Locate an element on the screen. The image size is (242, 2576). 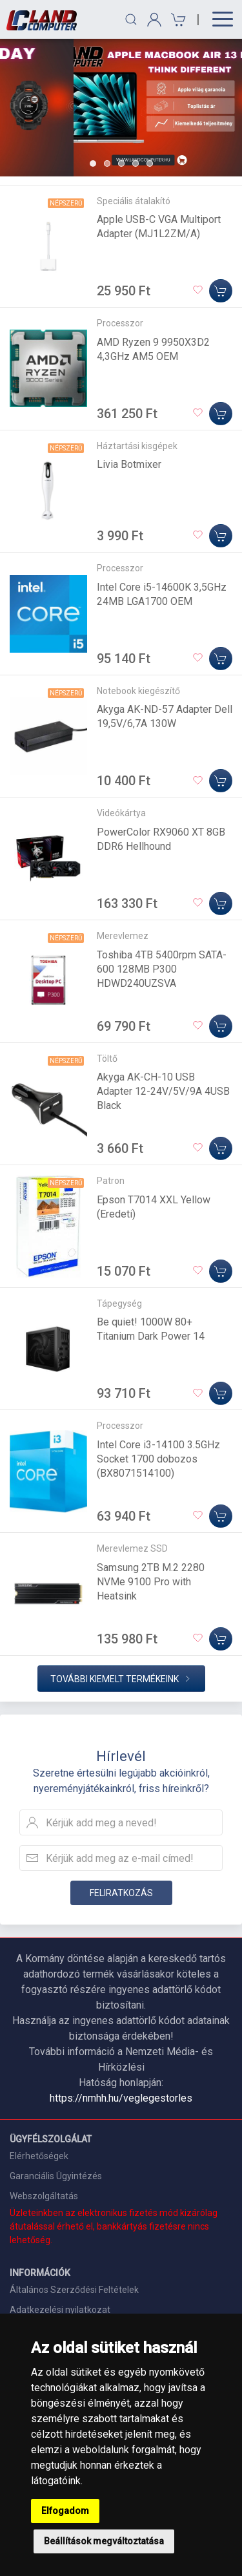
Elérhetőségek is located at coordinates (39, 2156).